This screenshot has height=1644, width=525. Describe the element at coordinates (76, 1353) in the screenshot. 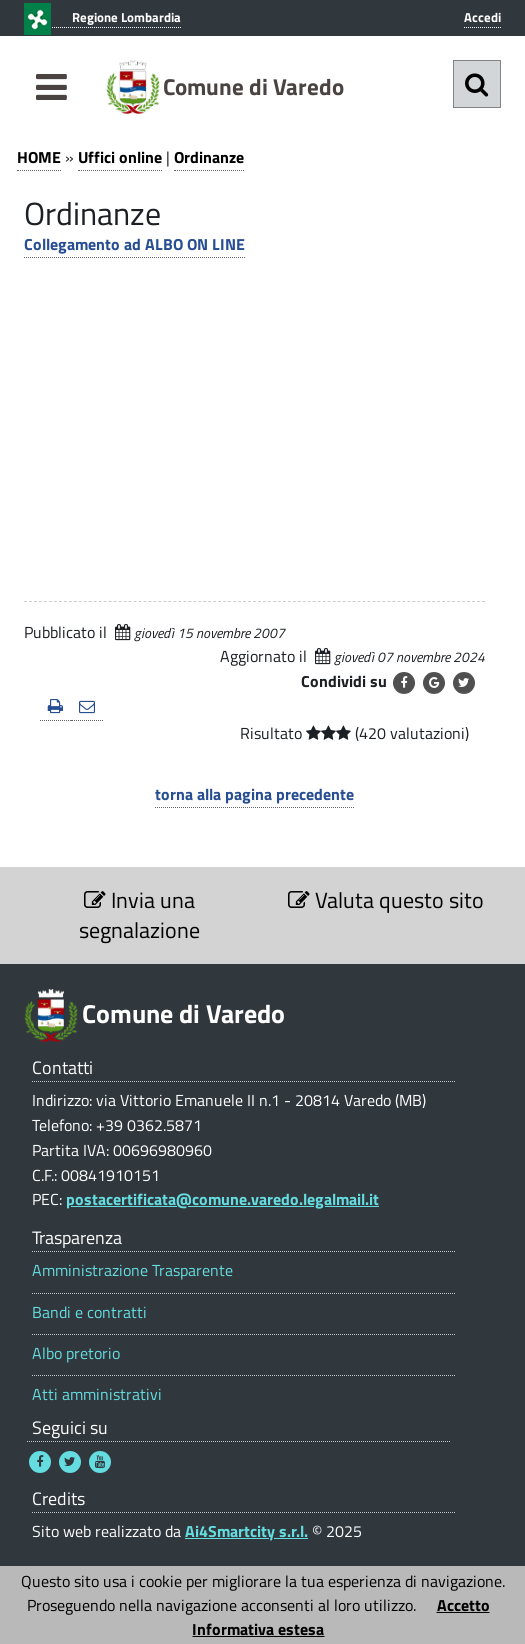

I see `Albo pretorio` at that location.